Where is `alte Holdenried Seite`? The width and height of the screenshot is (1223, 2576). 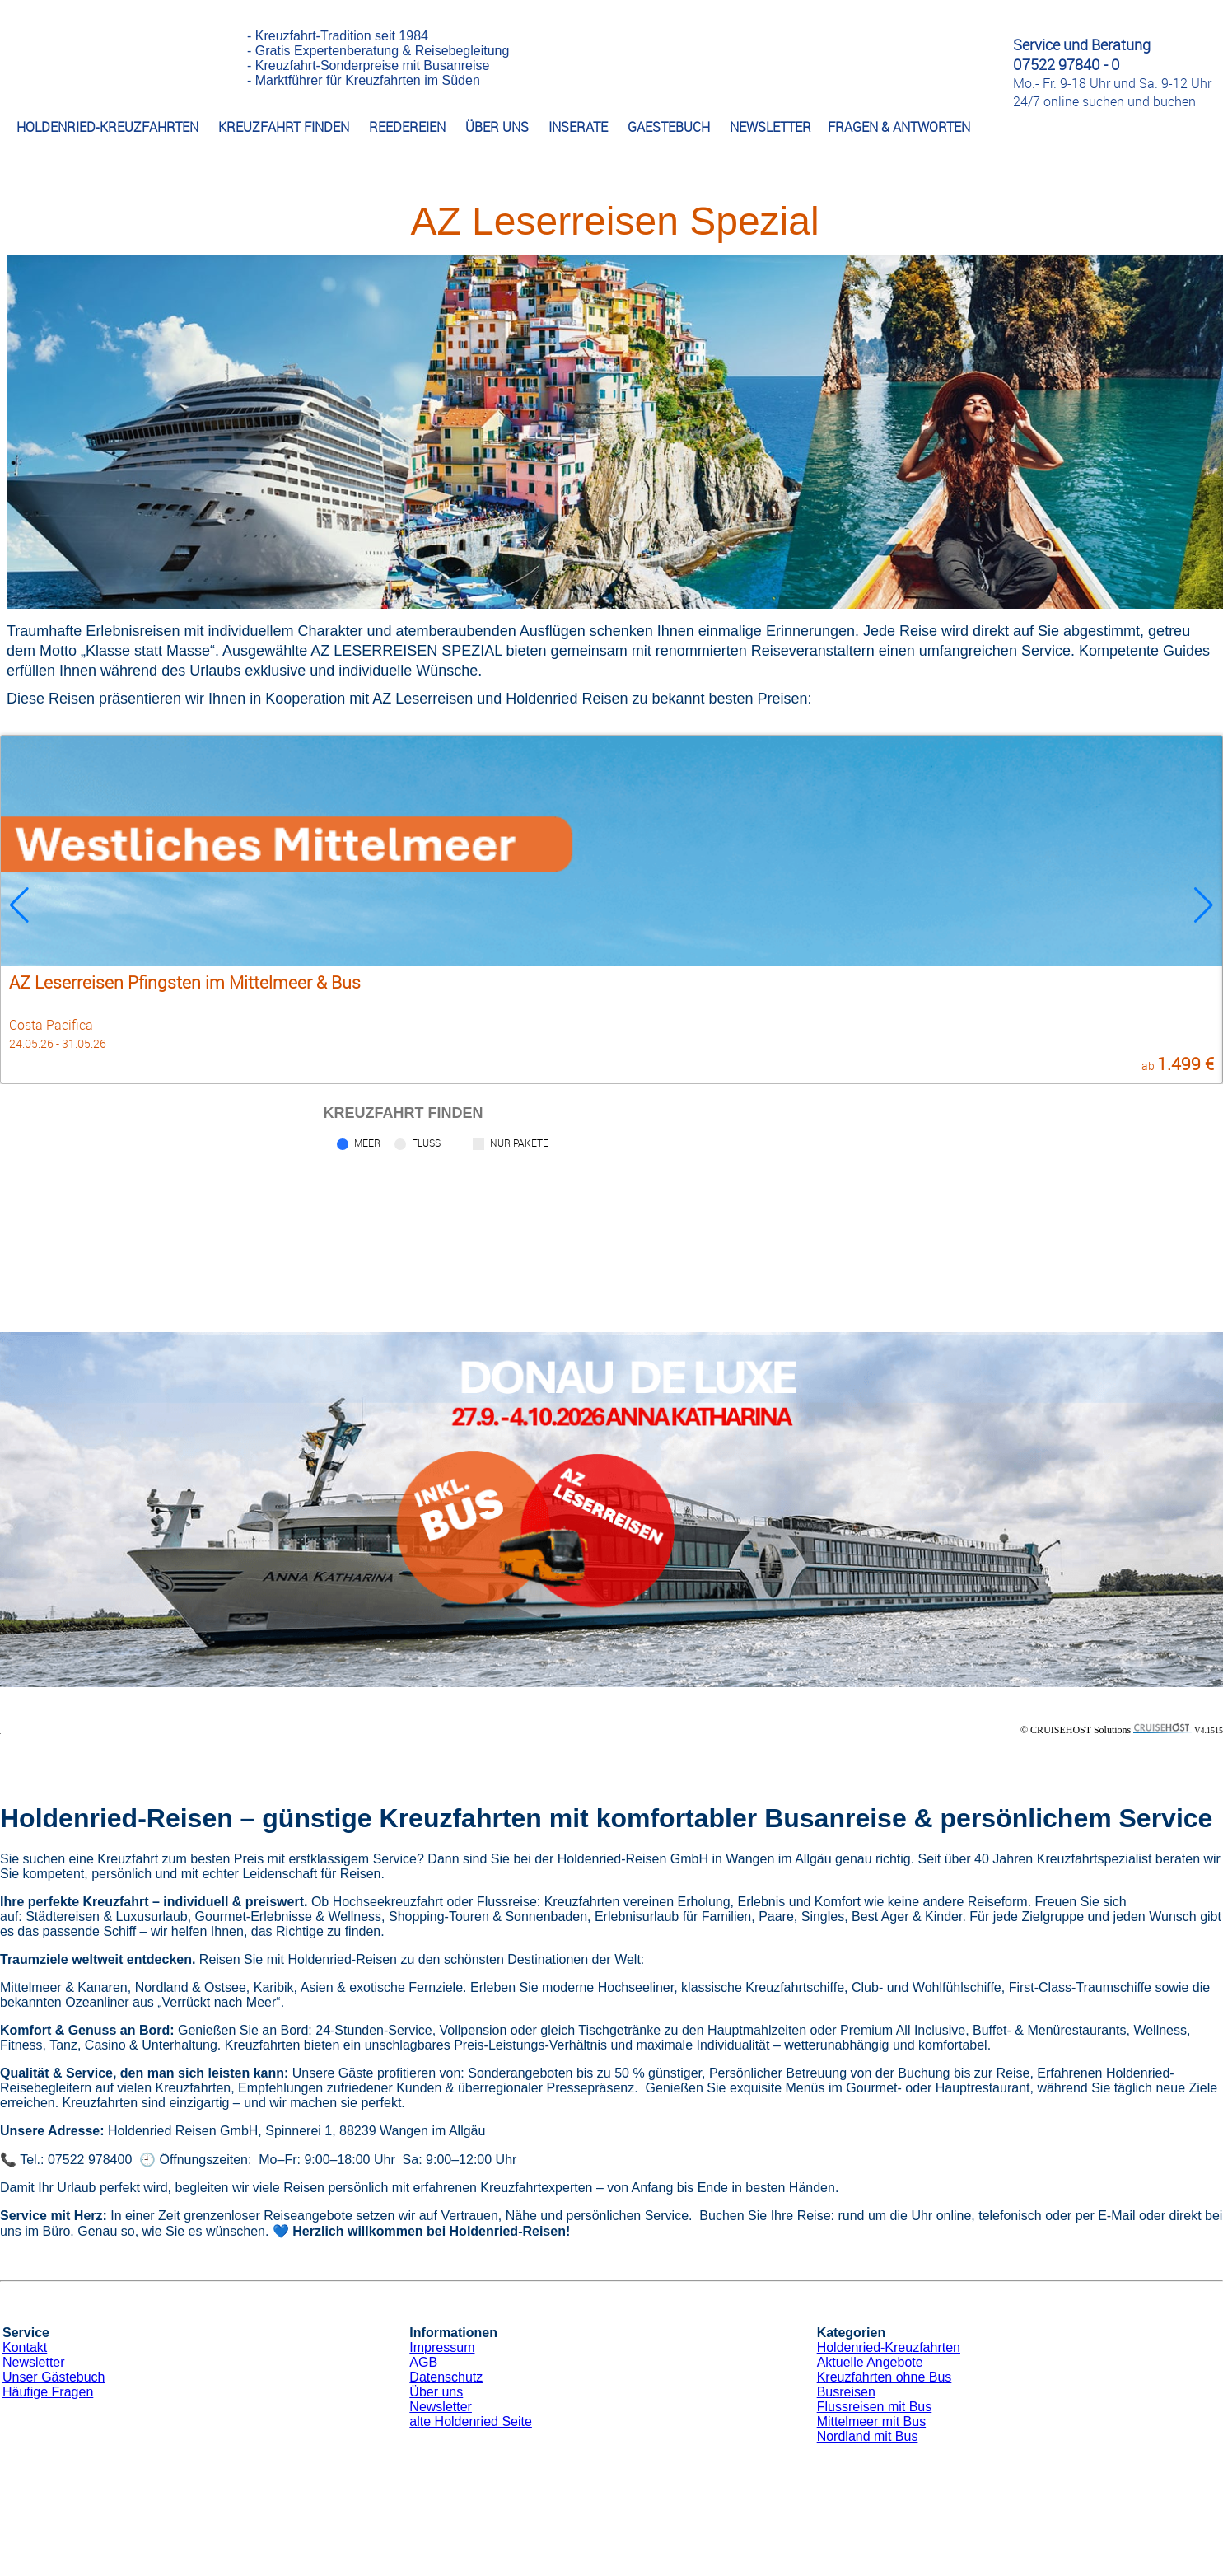 alte Holdenried Seite is located at coordinates (470, 2422).